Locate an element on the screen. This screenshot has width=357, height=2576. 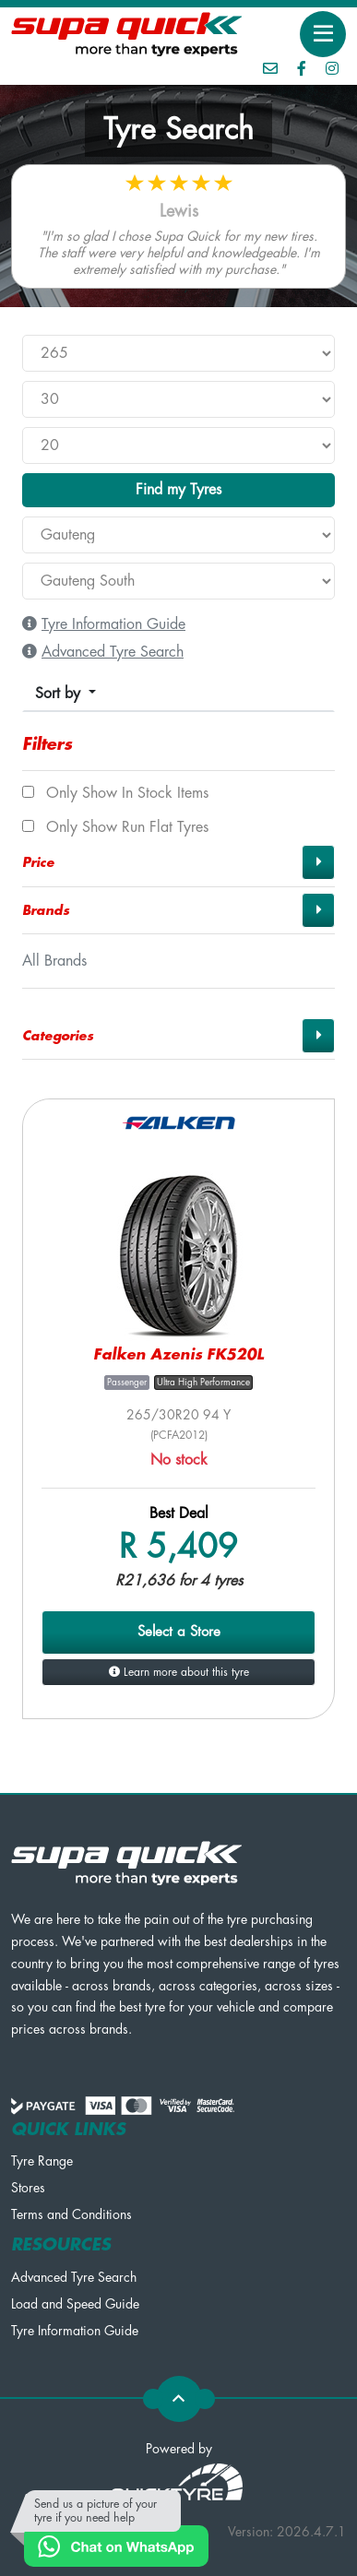
Advanced Tyre Search is located at coordinates (74, 2277).